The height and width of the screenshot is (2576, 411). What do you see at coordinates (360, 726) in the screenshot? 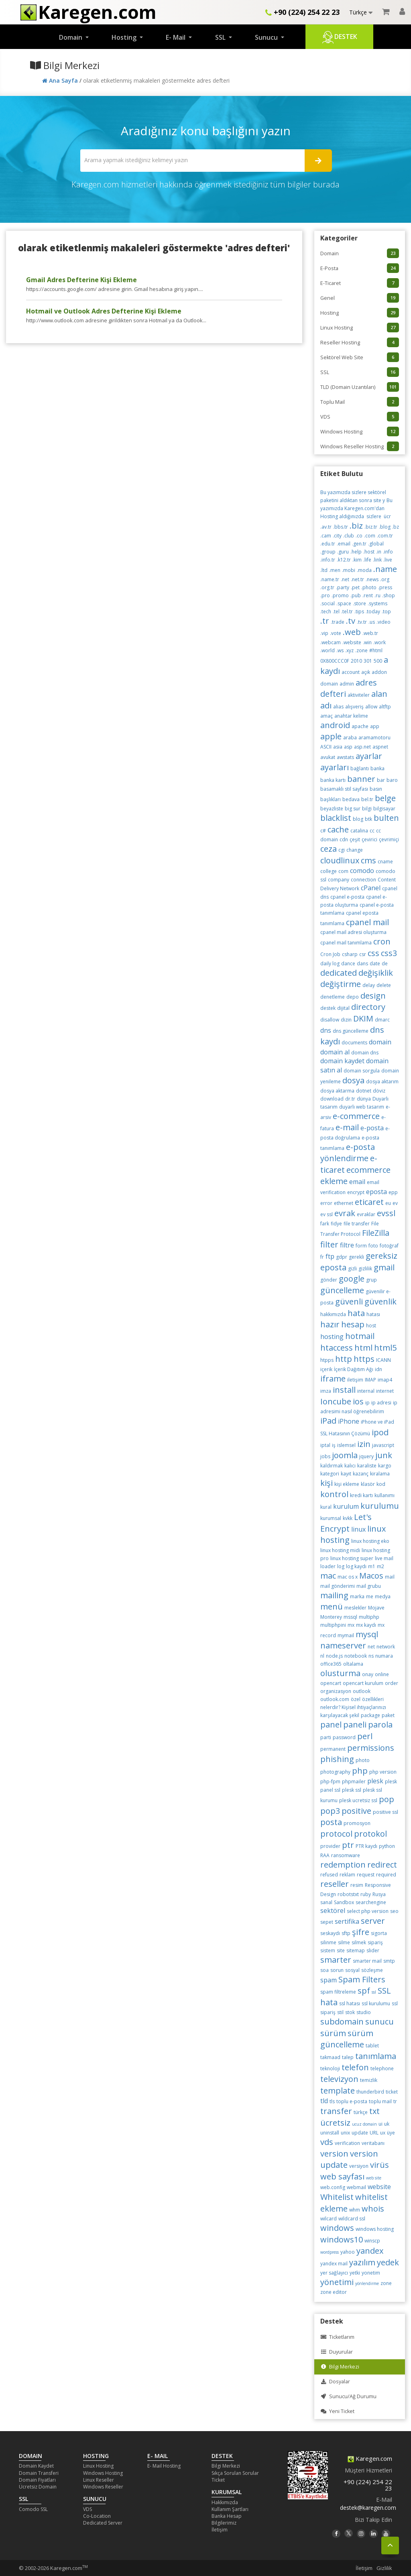
I see `apache` at bounding box center [360, 726].